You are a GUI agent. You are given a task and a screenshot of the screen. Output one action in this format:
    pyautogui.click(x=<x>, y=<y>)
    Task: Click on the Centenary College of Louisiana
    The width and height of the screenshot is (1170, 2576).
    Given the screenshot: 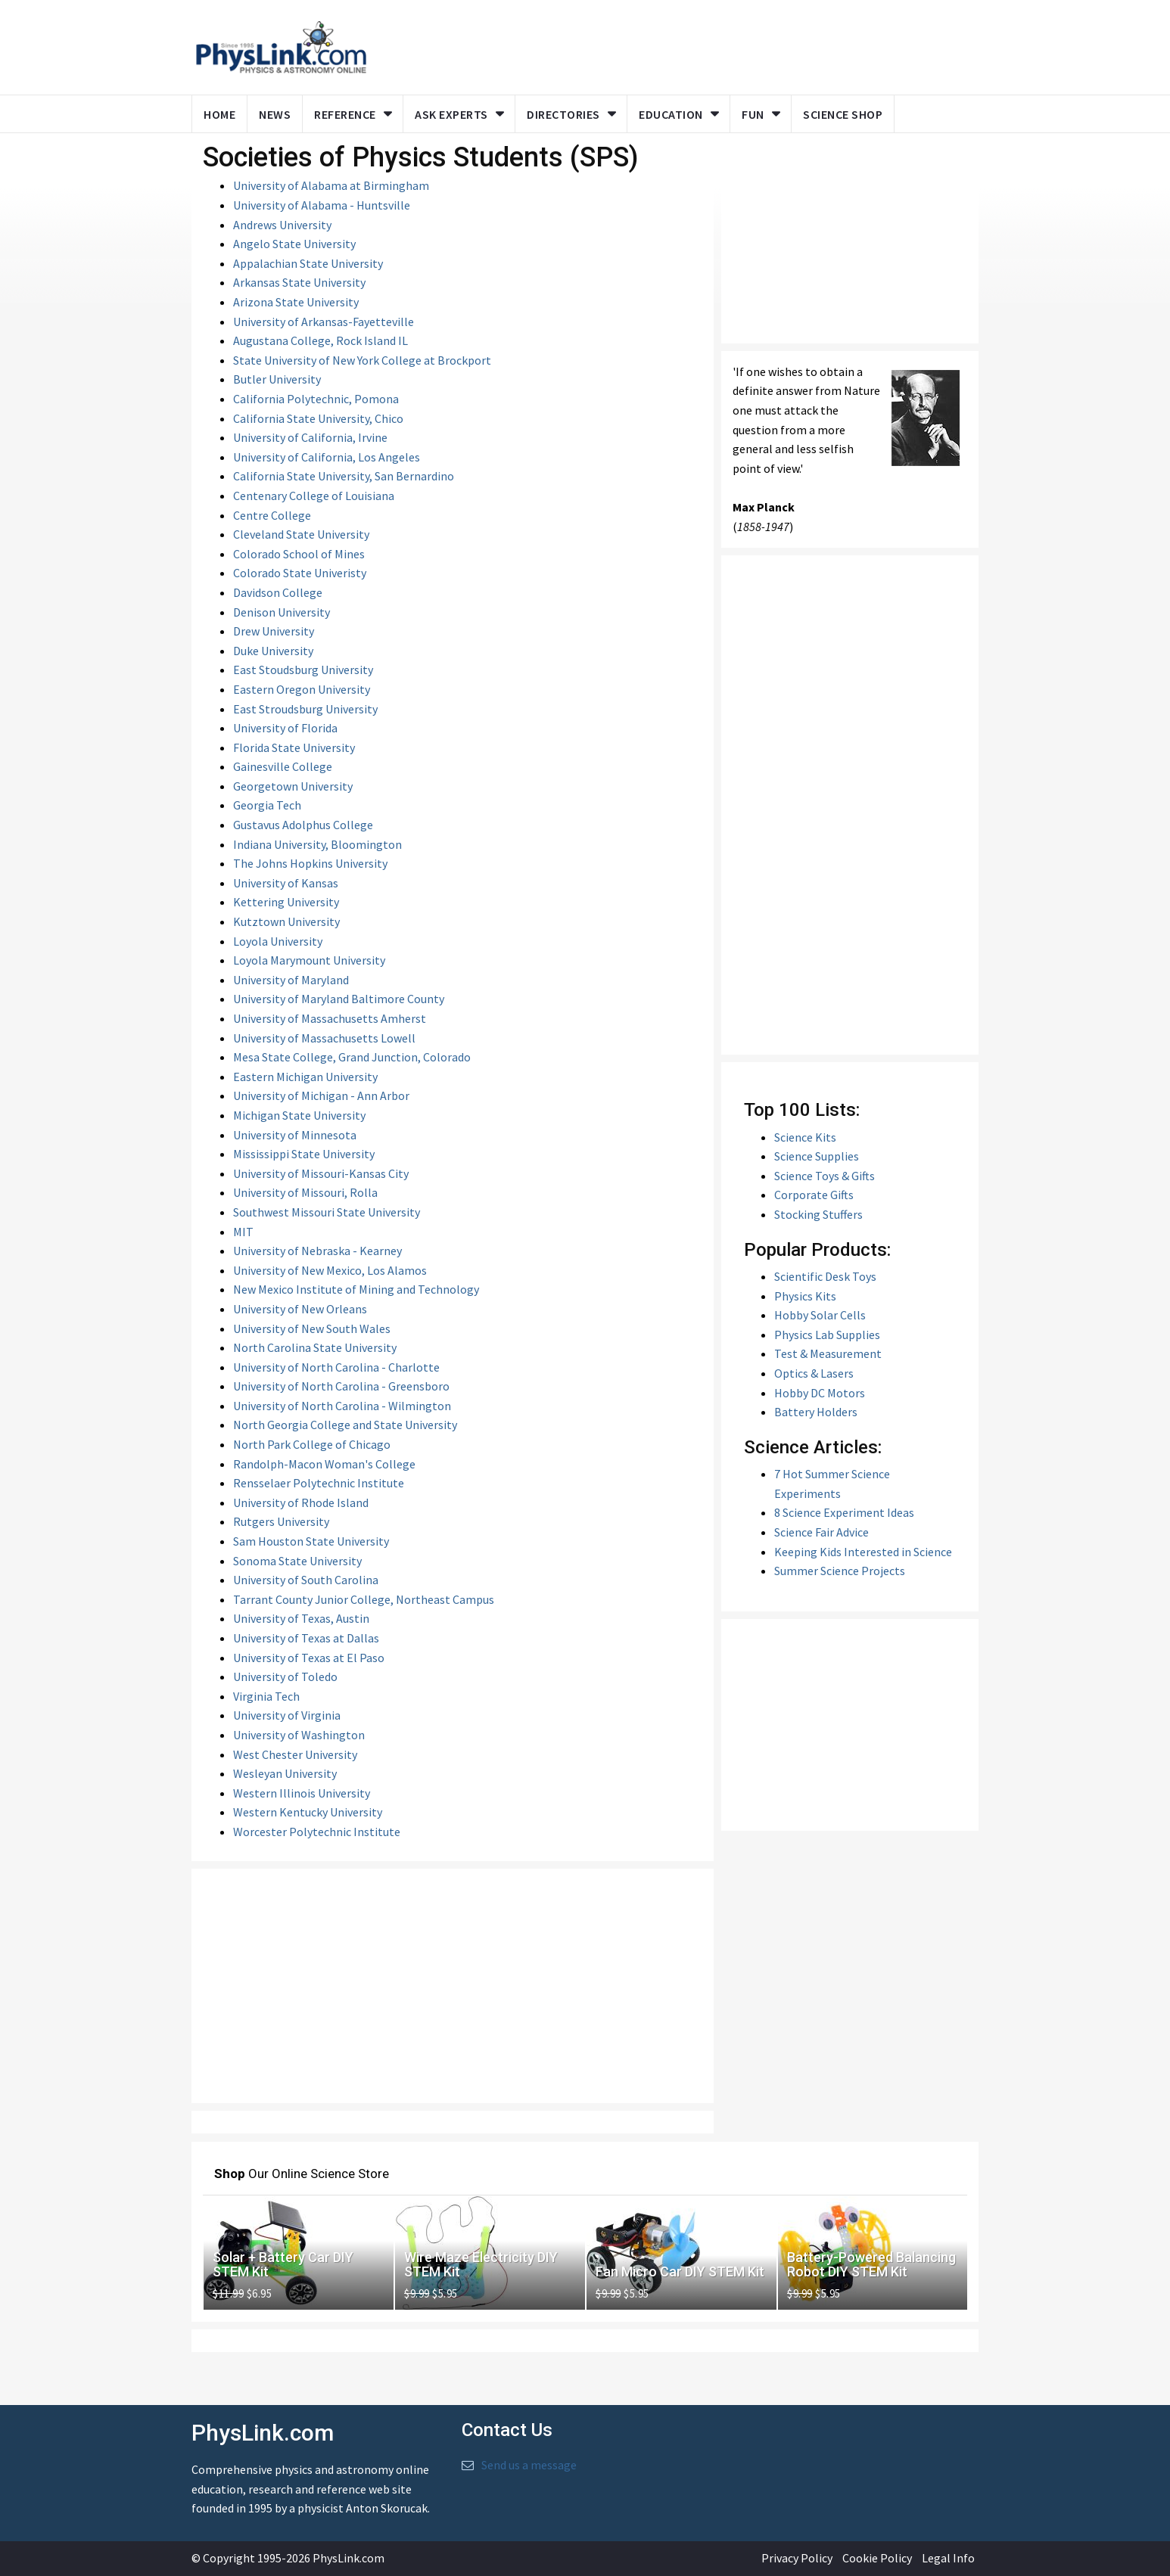 What is the action you would take?
    pyautogui.click(x=313, y=495)
    